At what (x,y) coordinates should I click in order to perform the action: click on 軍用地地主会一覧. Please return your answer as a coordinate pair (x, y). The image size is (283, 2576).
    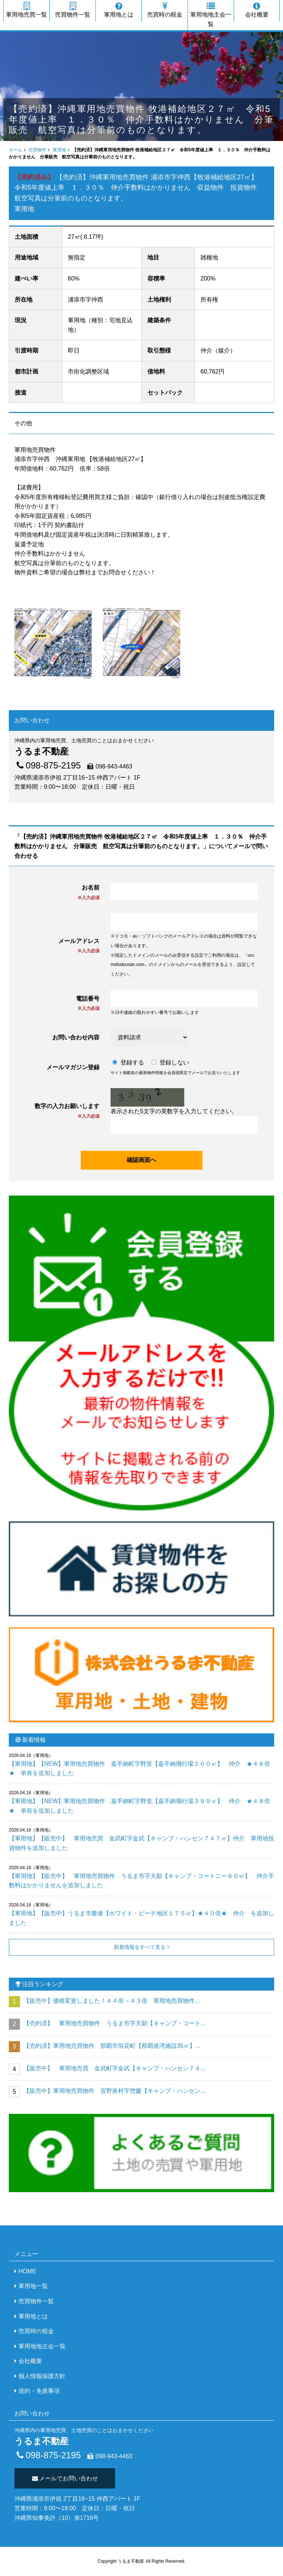
    Looking at the image, I should click on (211, 14).